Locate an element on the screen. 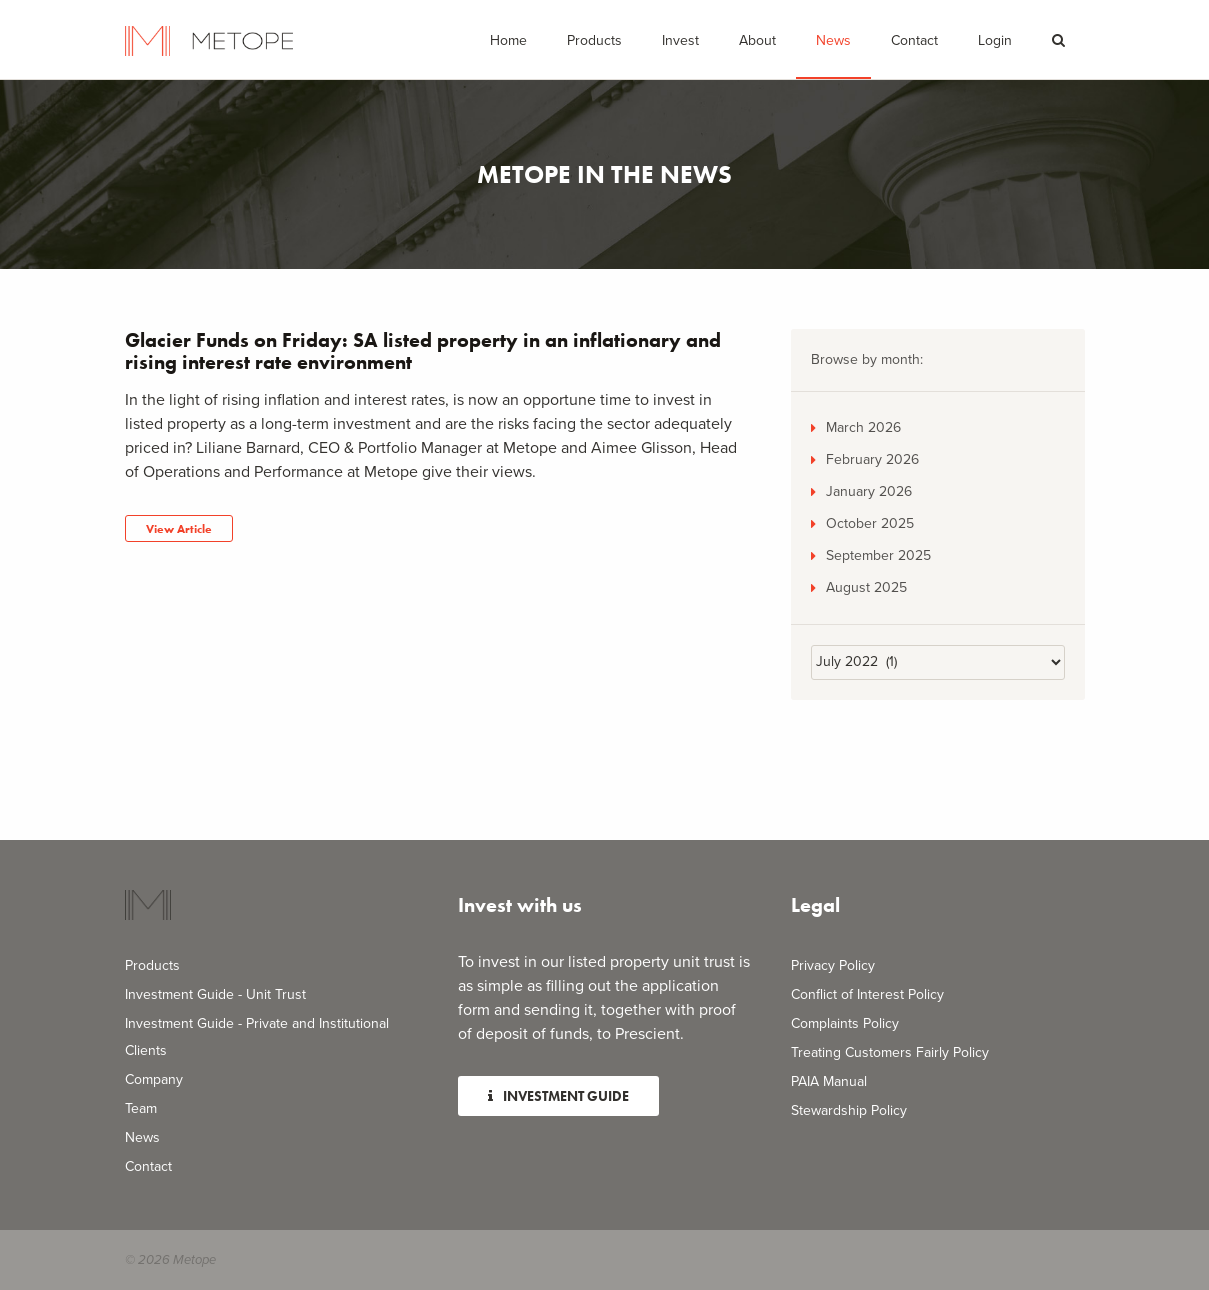 The width and height of the screenshot is (1209, 1290). Privacy Policy is located at coordinates (833, 965).